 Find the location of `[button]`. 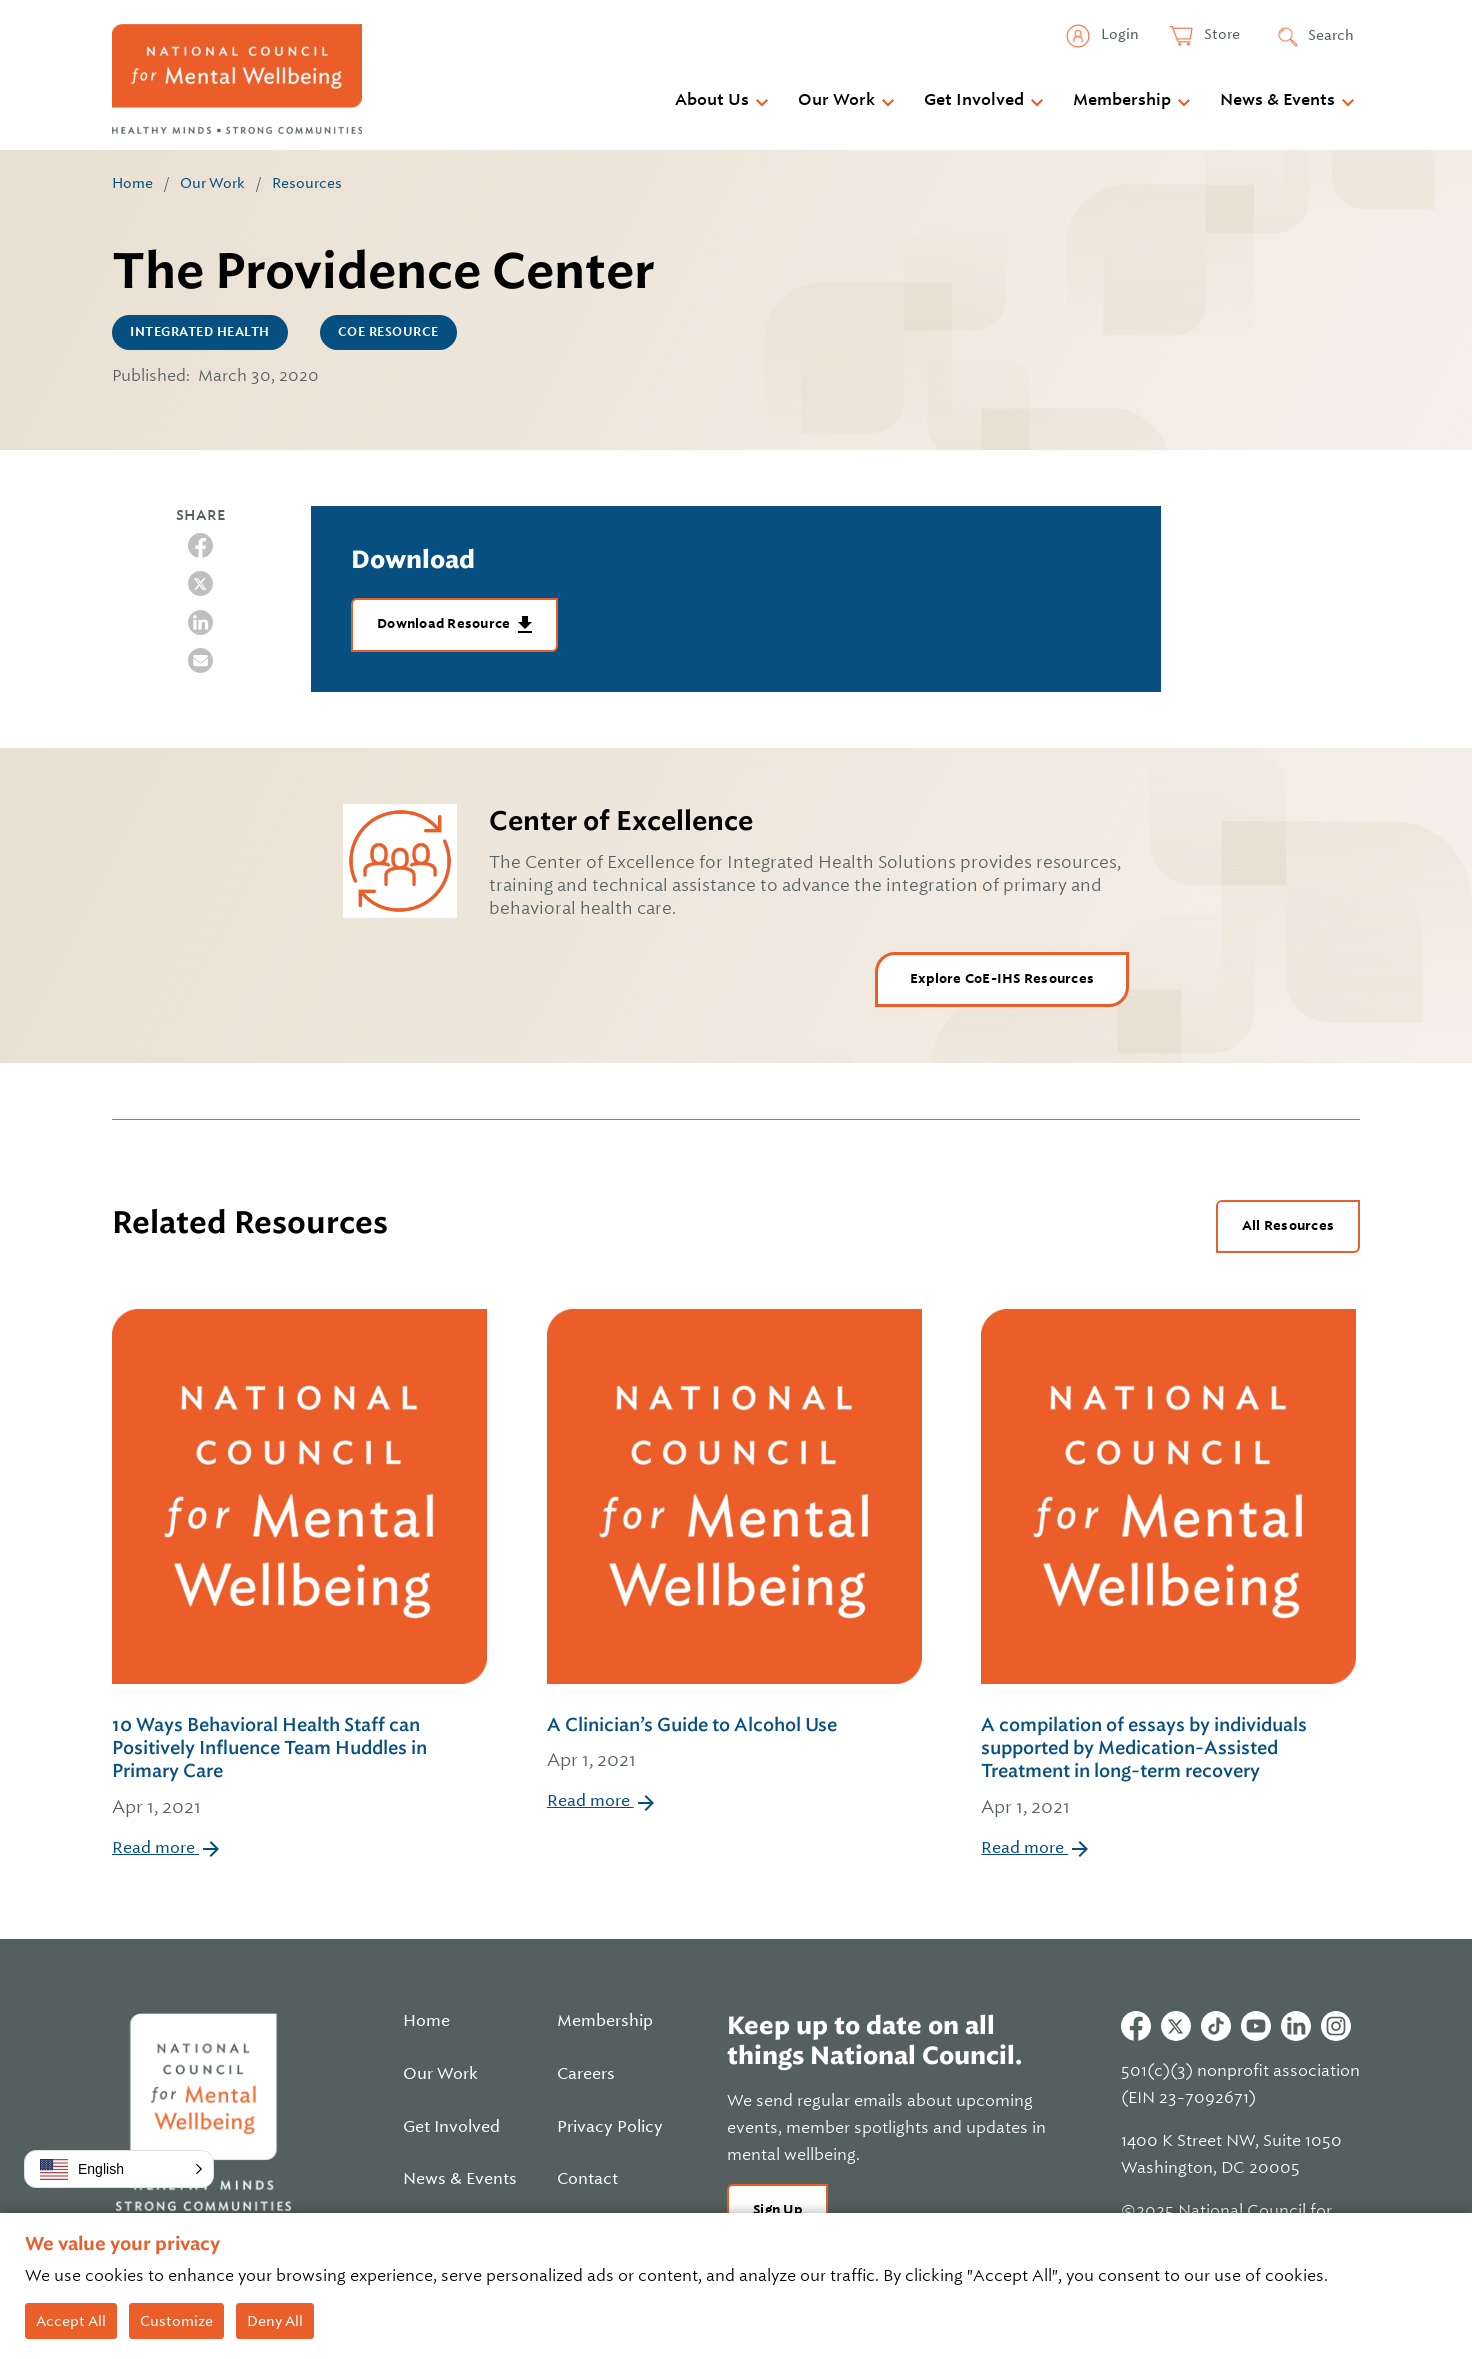

[button] is located at coordinates (119, 2169).